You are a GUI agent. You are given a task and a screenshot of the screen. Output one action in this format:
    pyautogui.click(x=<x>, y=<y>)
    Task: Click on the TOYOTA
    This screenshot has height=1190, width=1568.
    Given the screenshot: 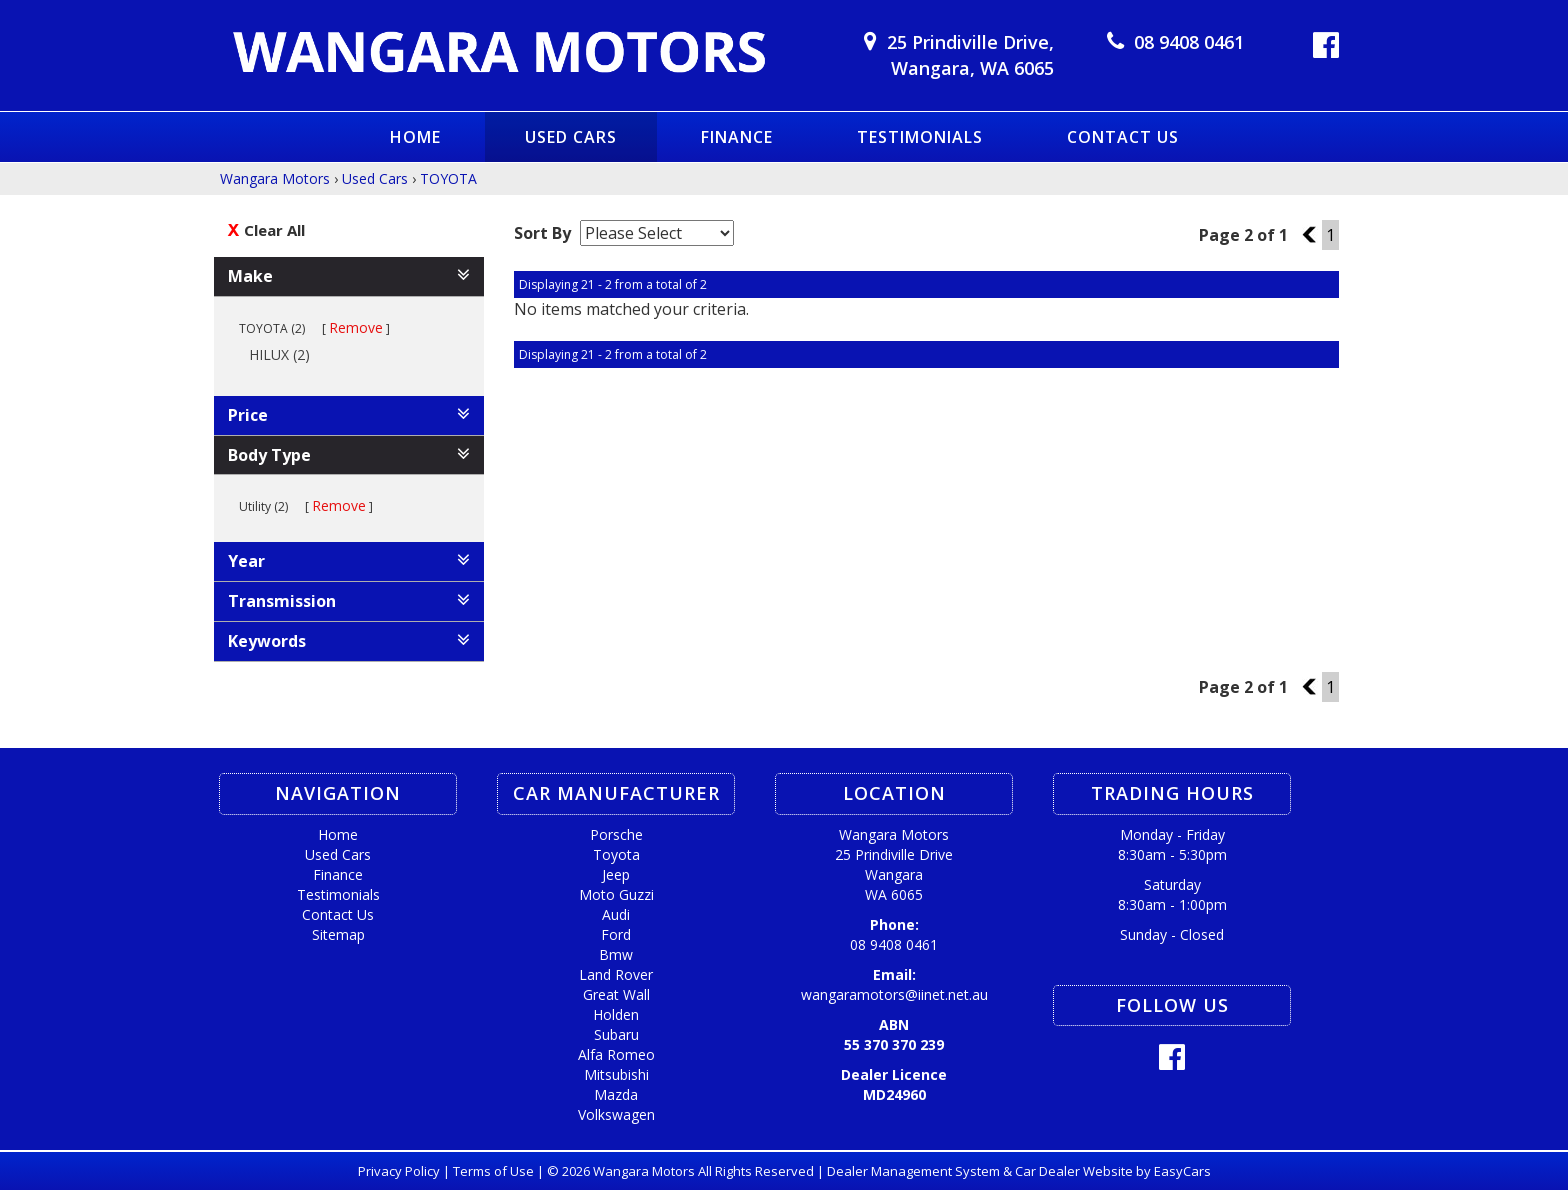 What is the action you would take?
    pyautogui.click(x=448, y=178)
    